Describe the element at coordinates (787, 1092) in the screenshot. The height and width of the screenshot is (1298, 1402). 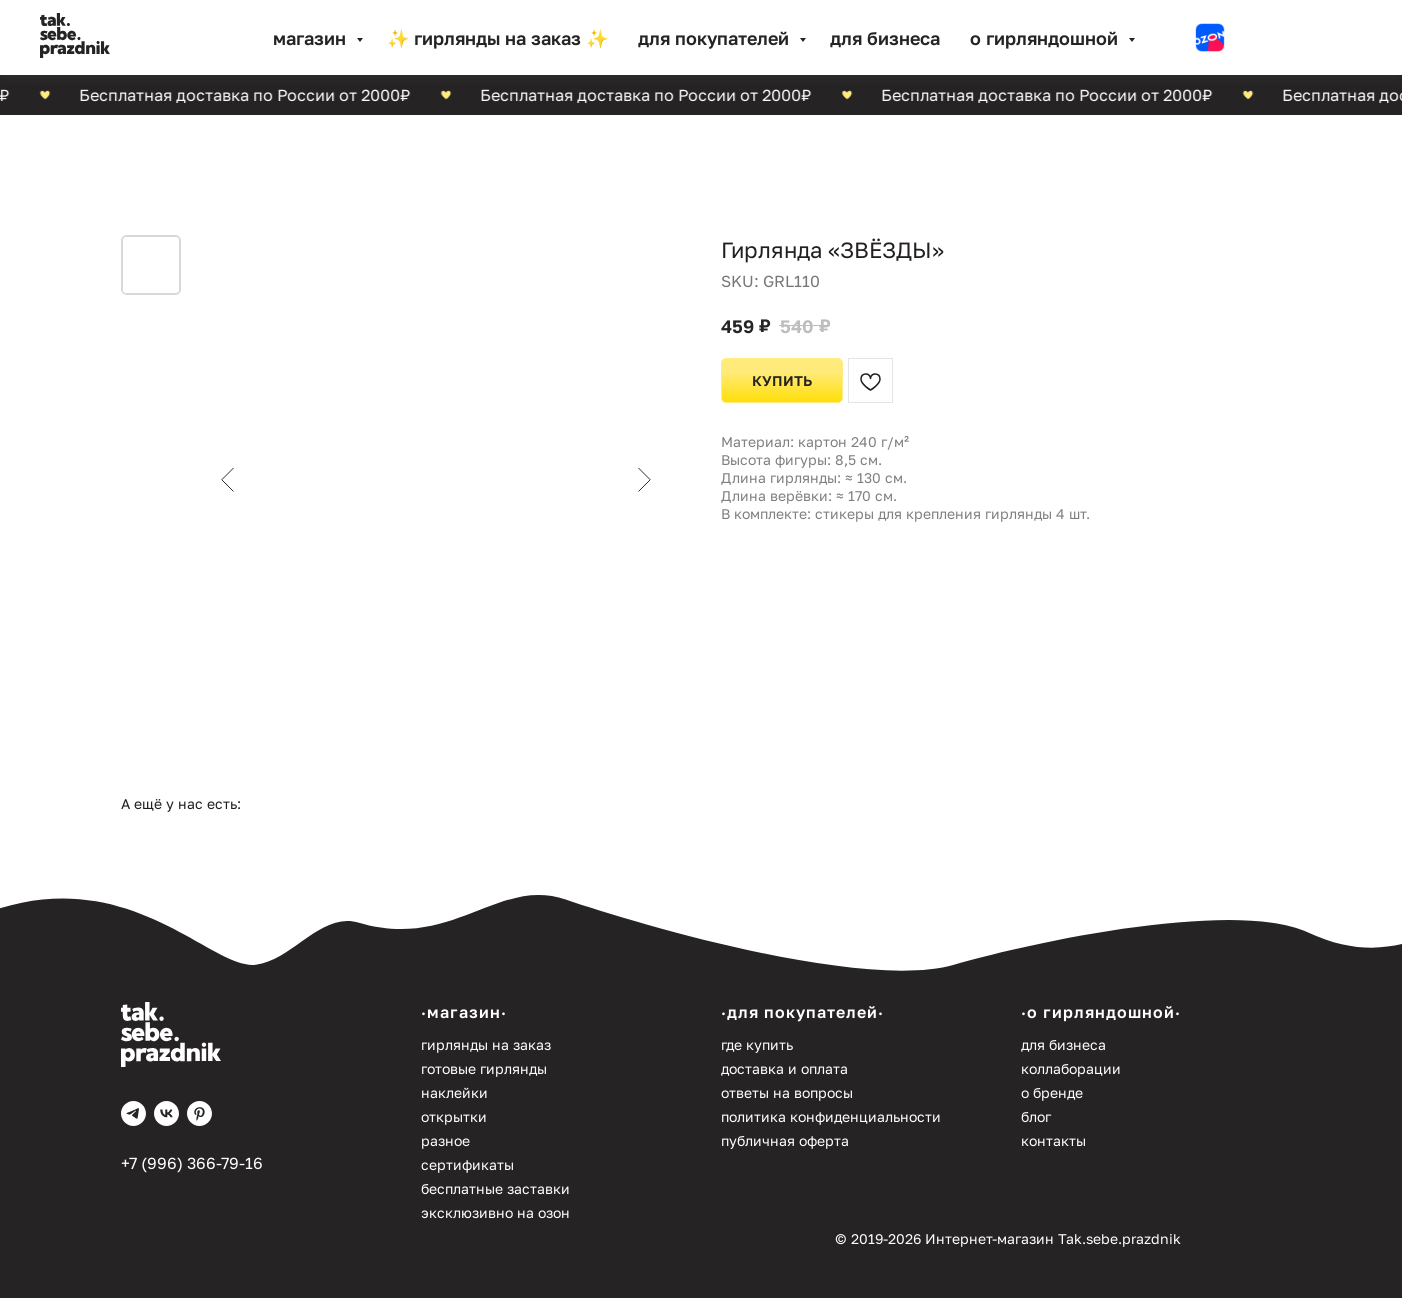
I see `Ответы на вопросы` at that location.